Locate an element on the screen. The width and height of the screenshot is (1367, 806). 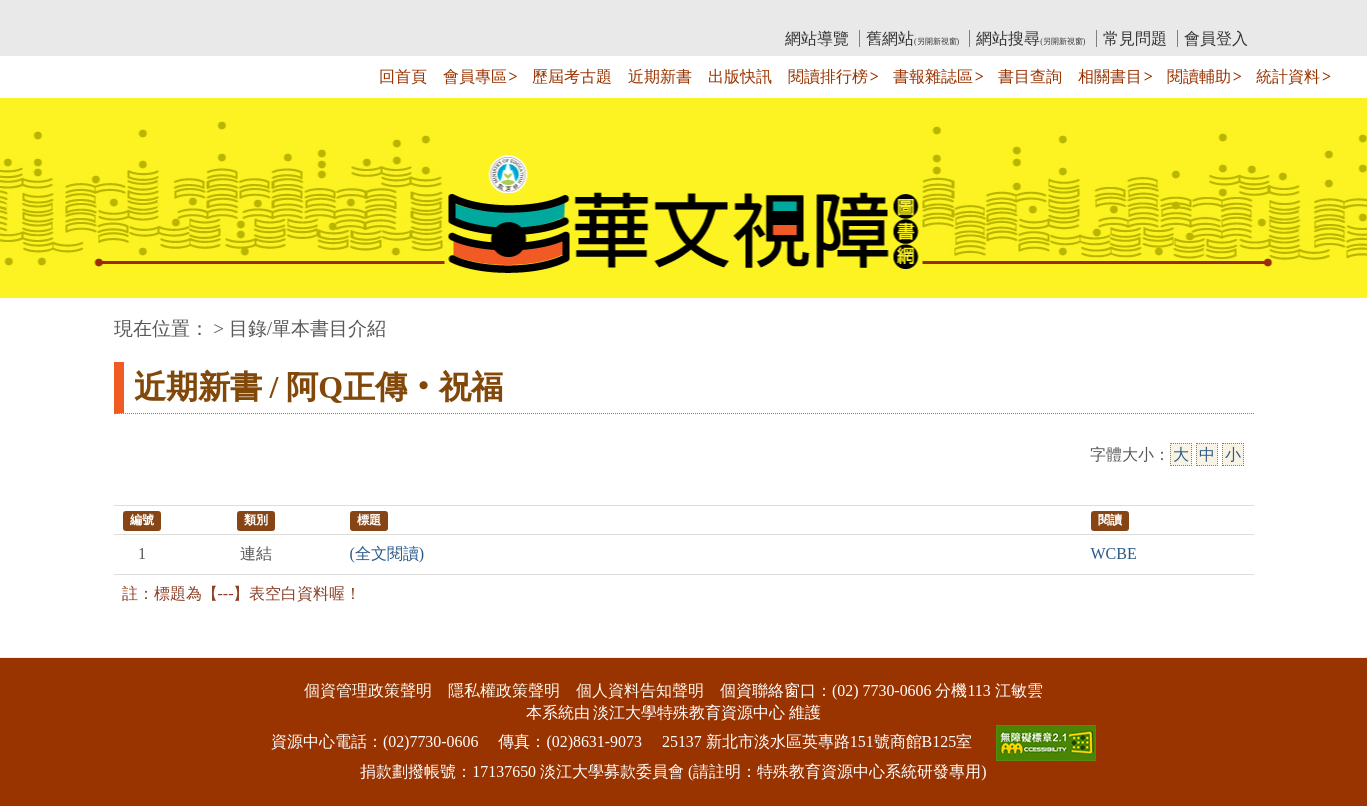
教育部華文視障電子圖書館 is located at coordinates (291, 15).